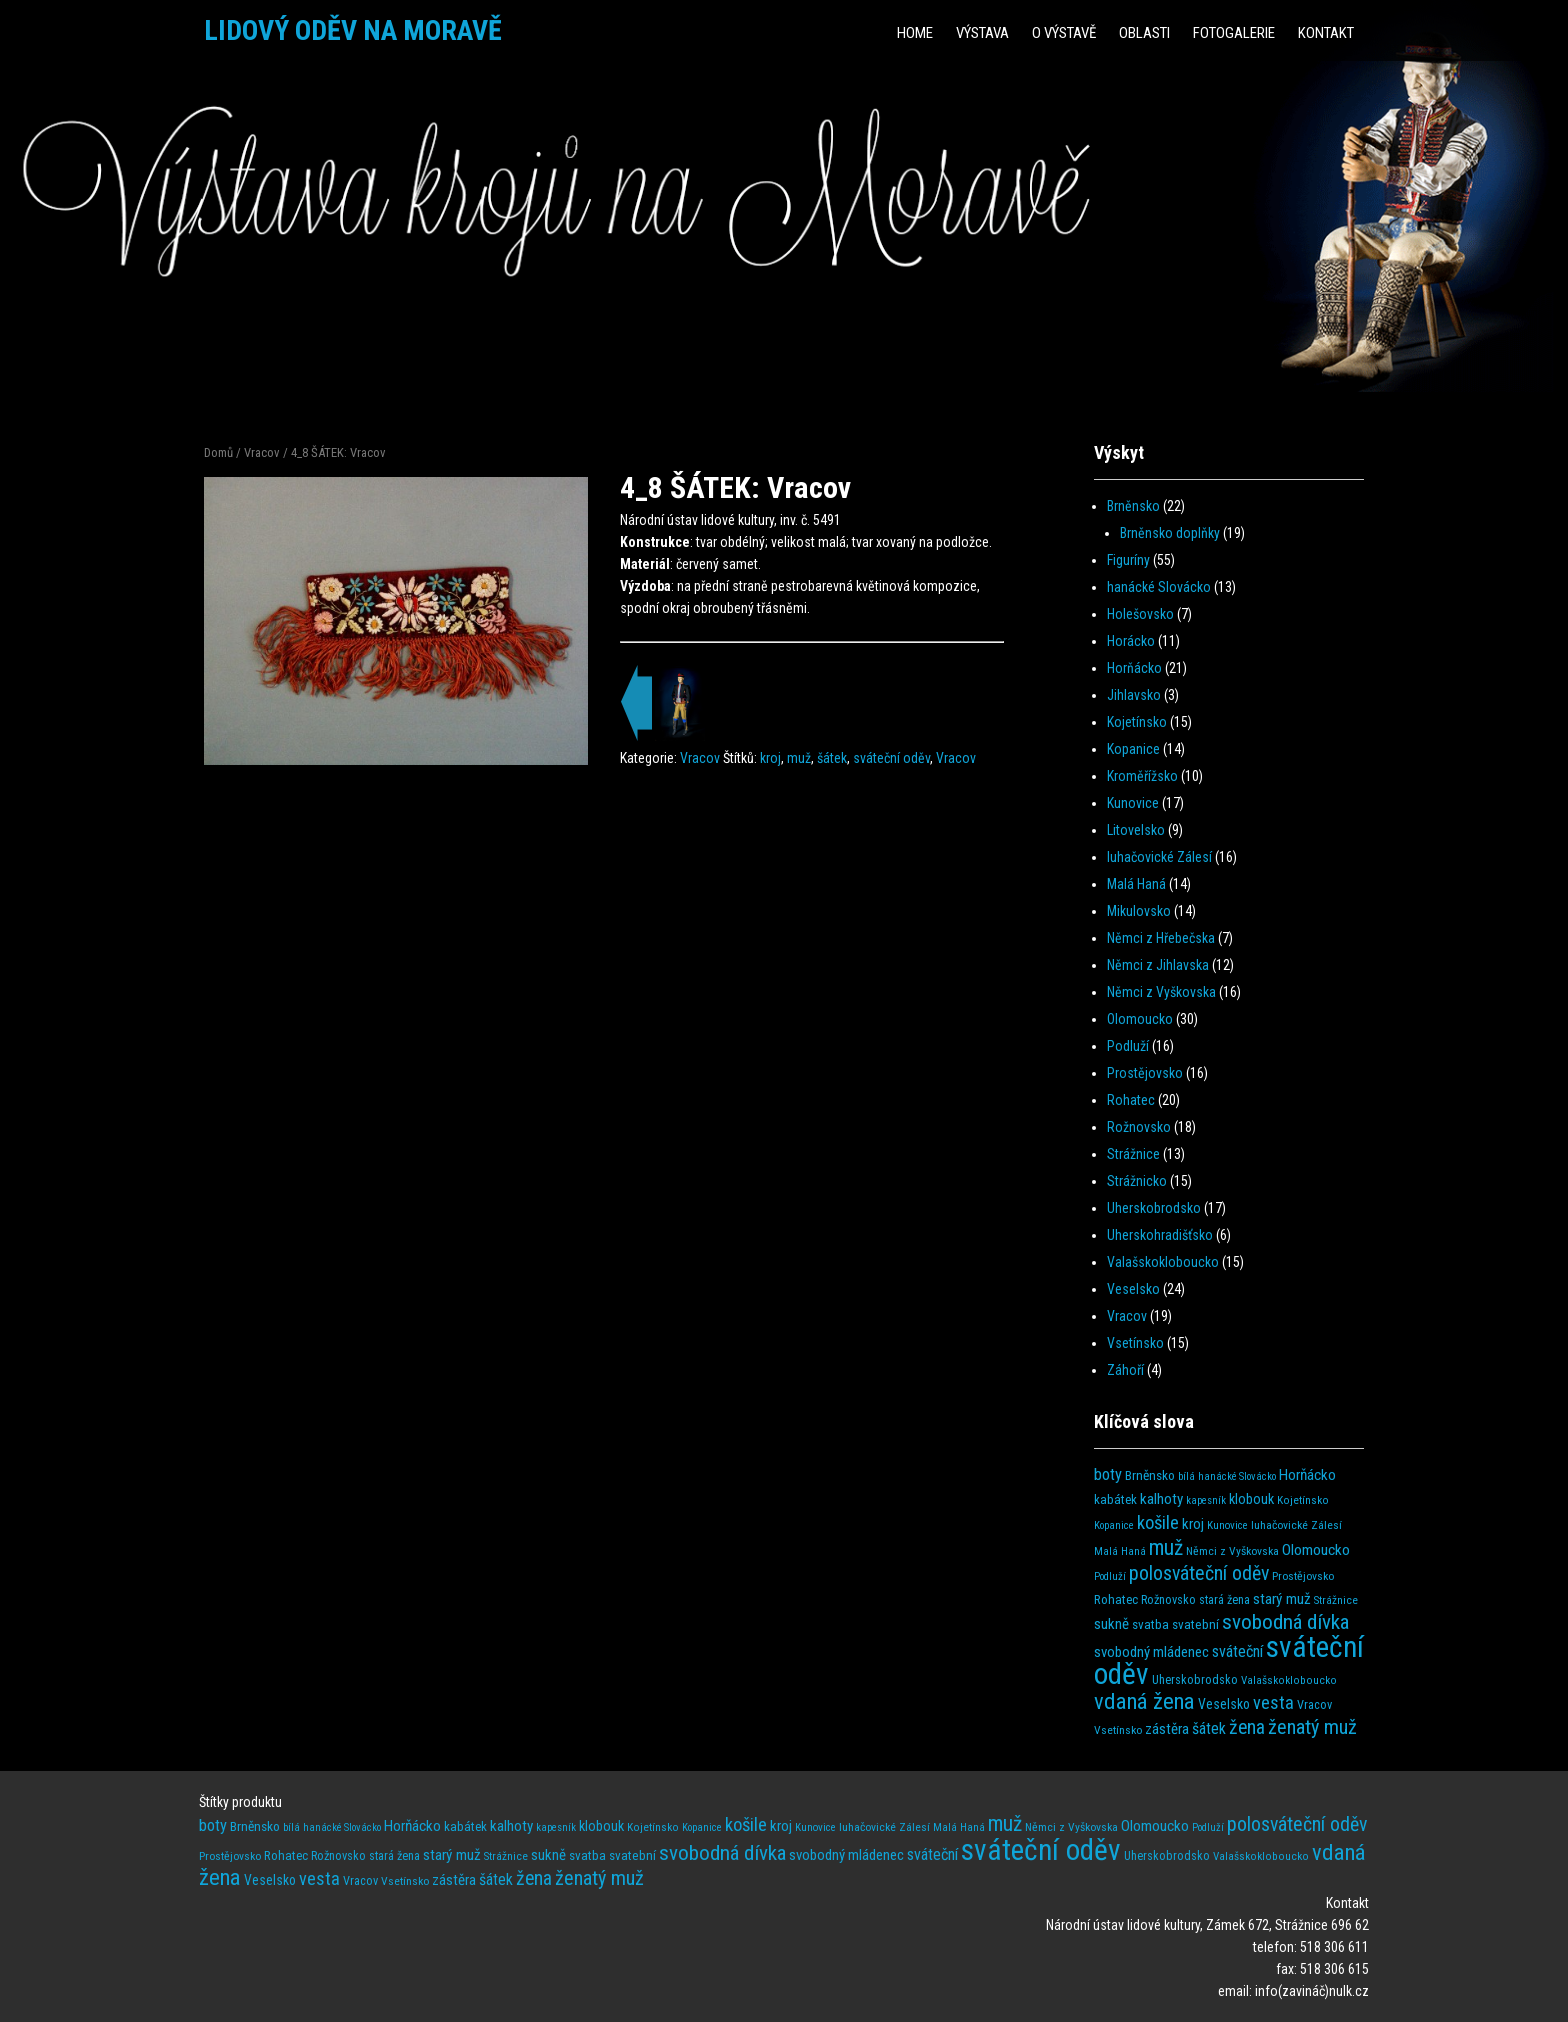 Image resolution: width=1568 pixels, height=2022 pixels. Describe the element at coordinates (1251, 1499) in the screenshot. I see `klobouk` at that location.